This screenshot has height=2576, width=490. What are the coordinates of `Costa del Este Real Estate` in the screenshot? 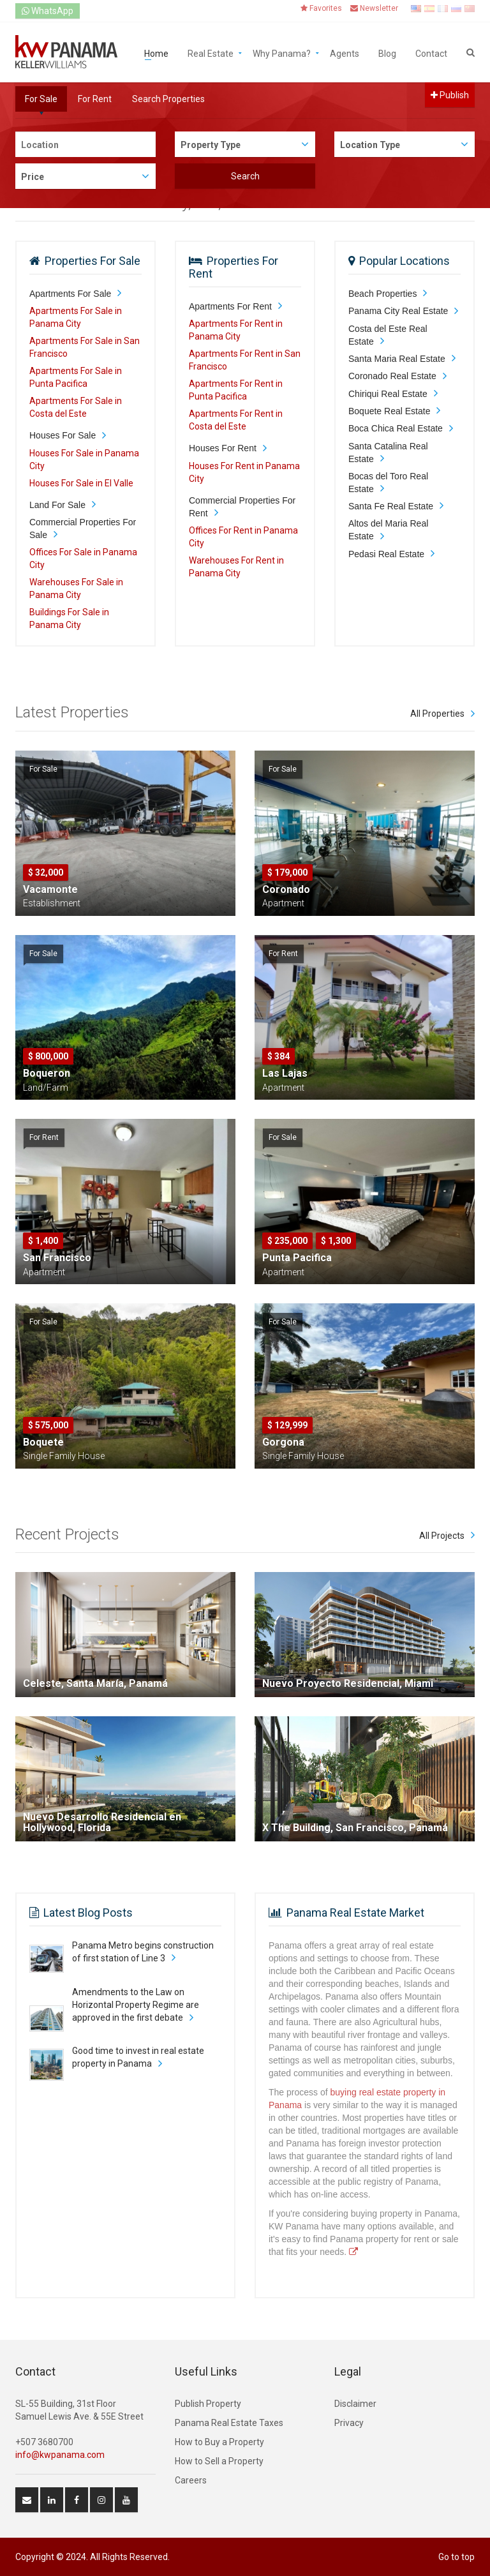 It's located at (387, 335).